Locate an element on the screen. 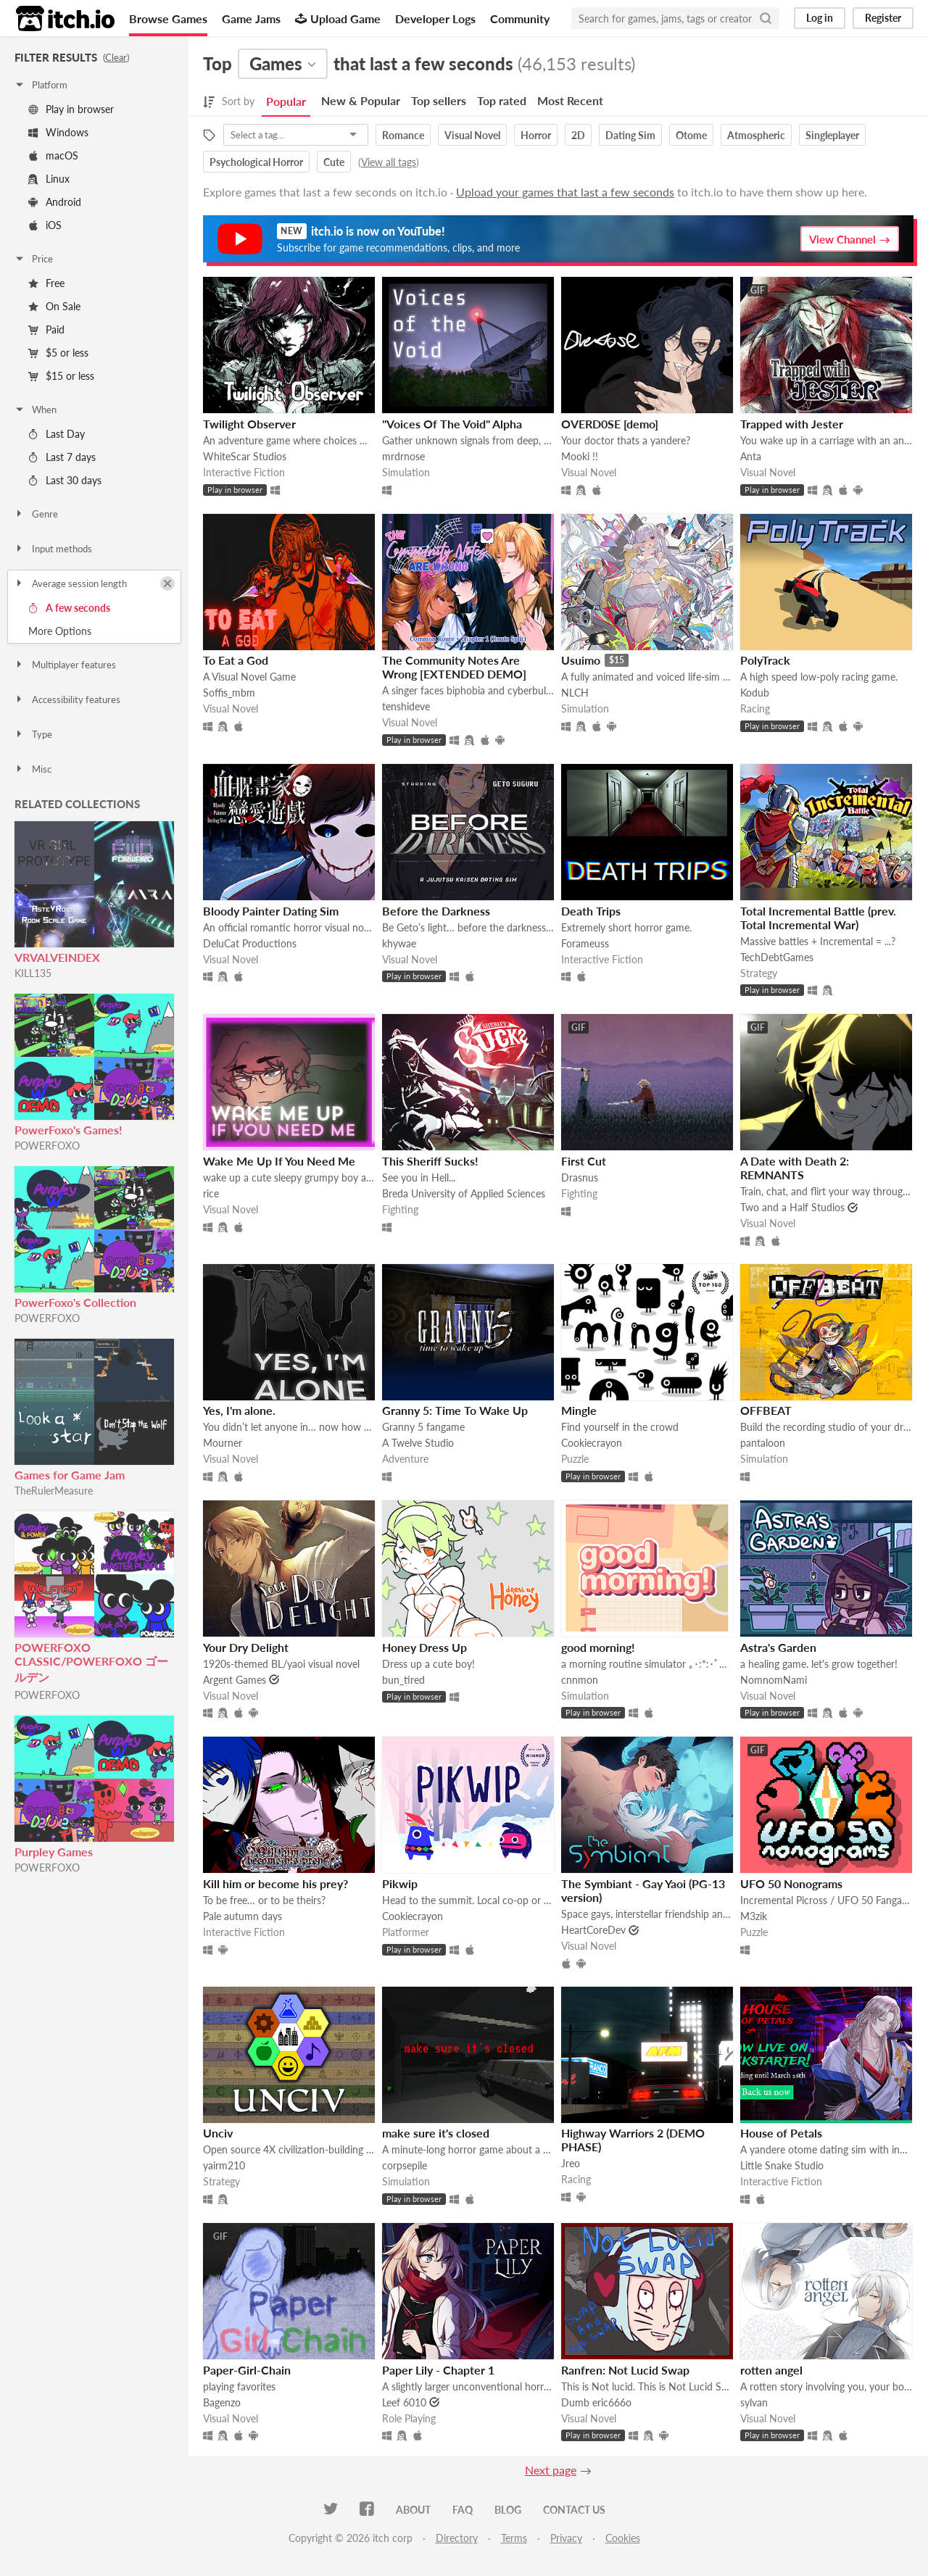  pantaloon is located at coordinates (762, 1443).